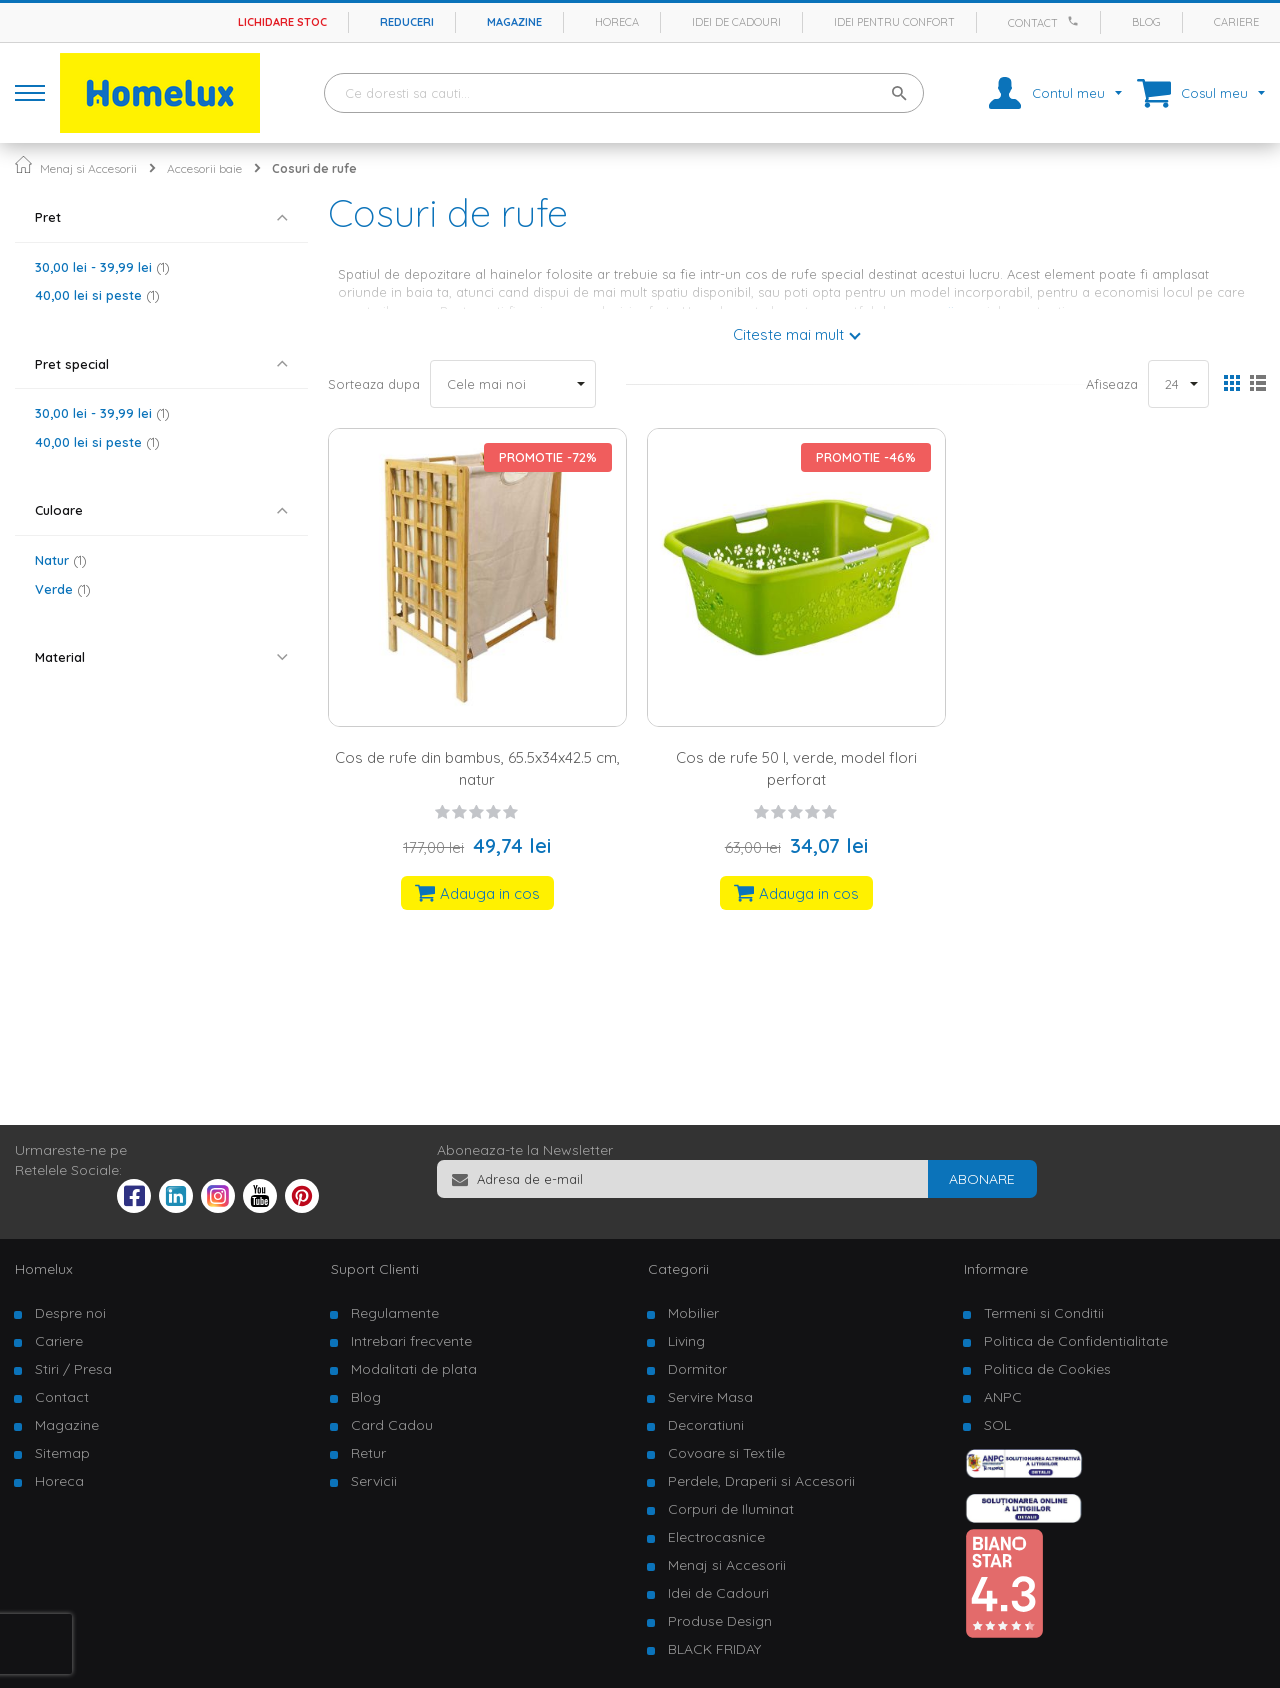 The width and height of the screenshot is (1280, 1688). What do you see at coordinates (97, 295) in the screenshot?
I see `si peste` at bounding box center [97, 295].